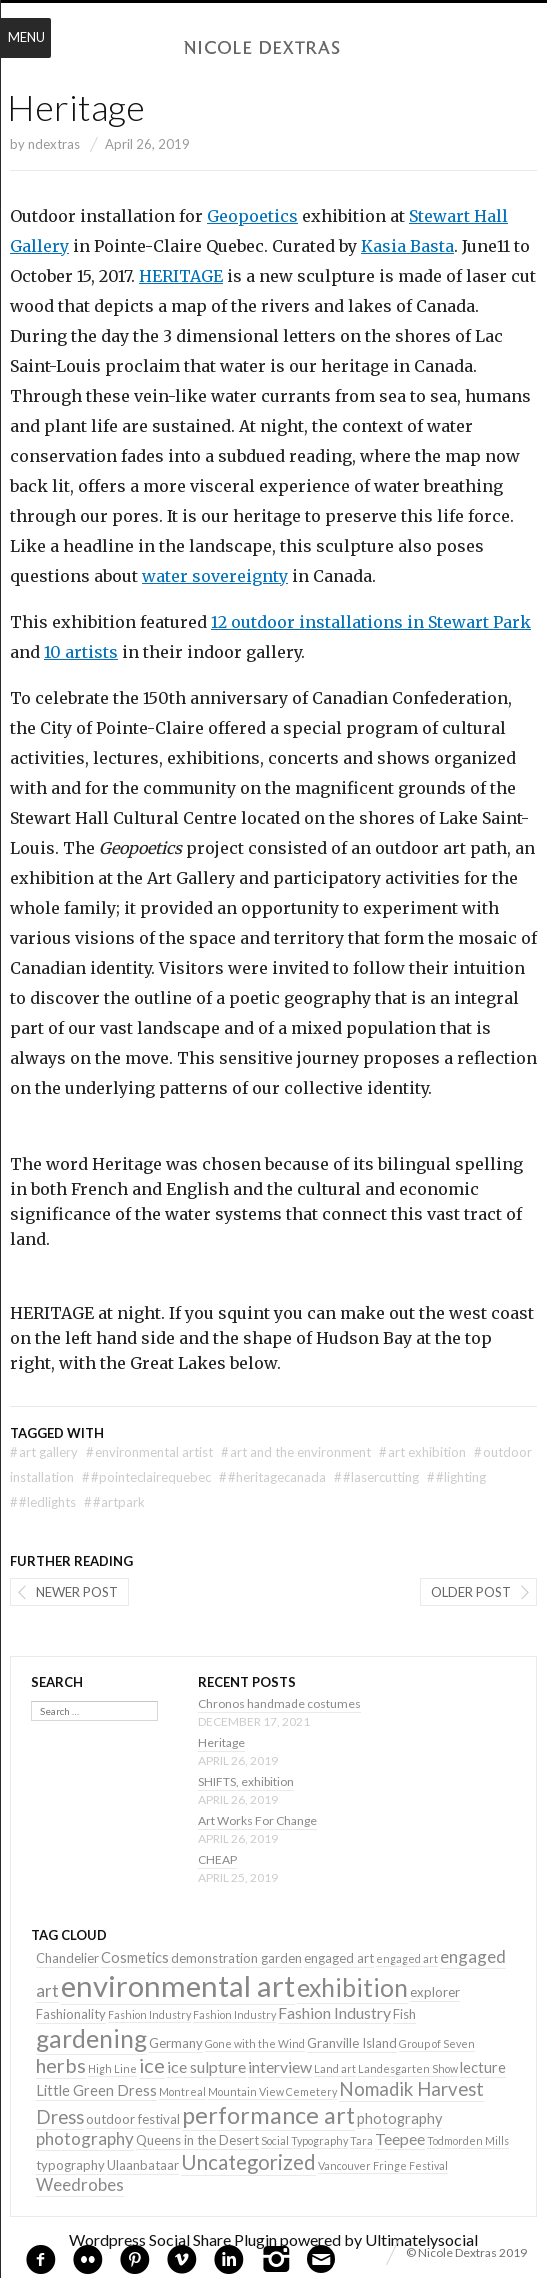  Describe the element at coordinates (70, 2165) in the screenshot. I see `typography [typography (2 items)]` at that location.